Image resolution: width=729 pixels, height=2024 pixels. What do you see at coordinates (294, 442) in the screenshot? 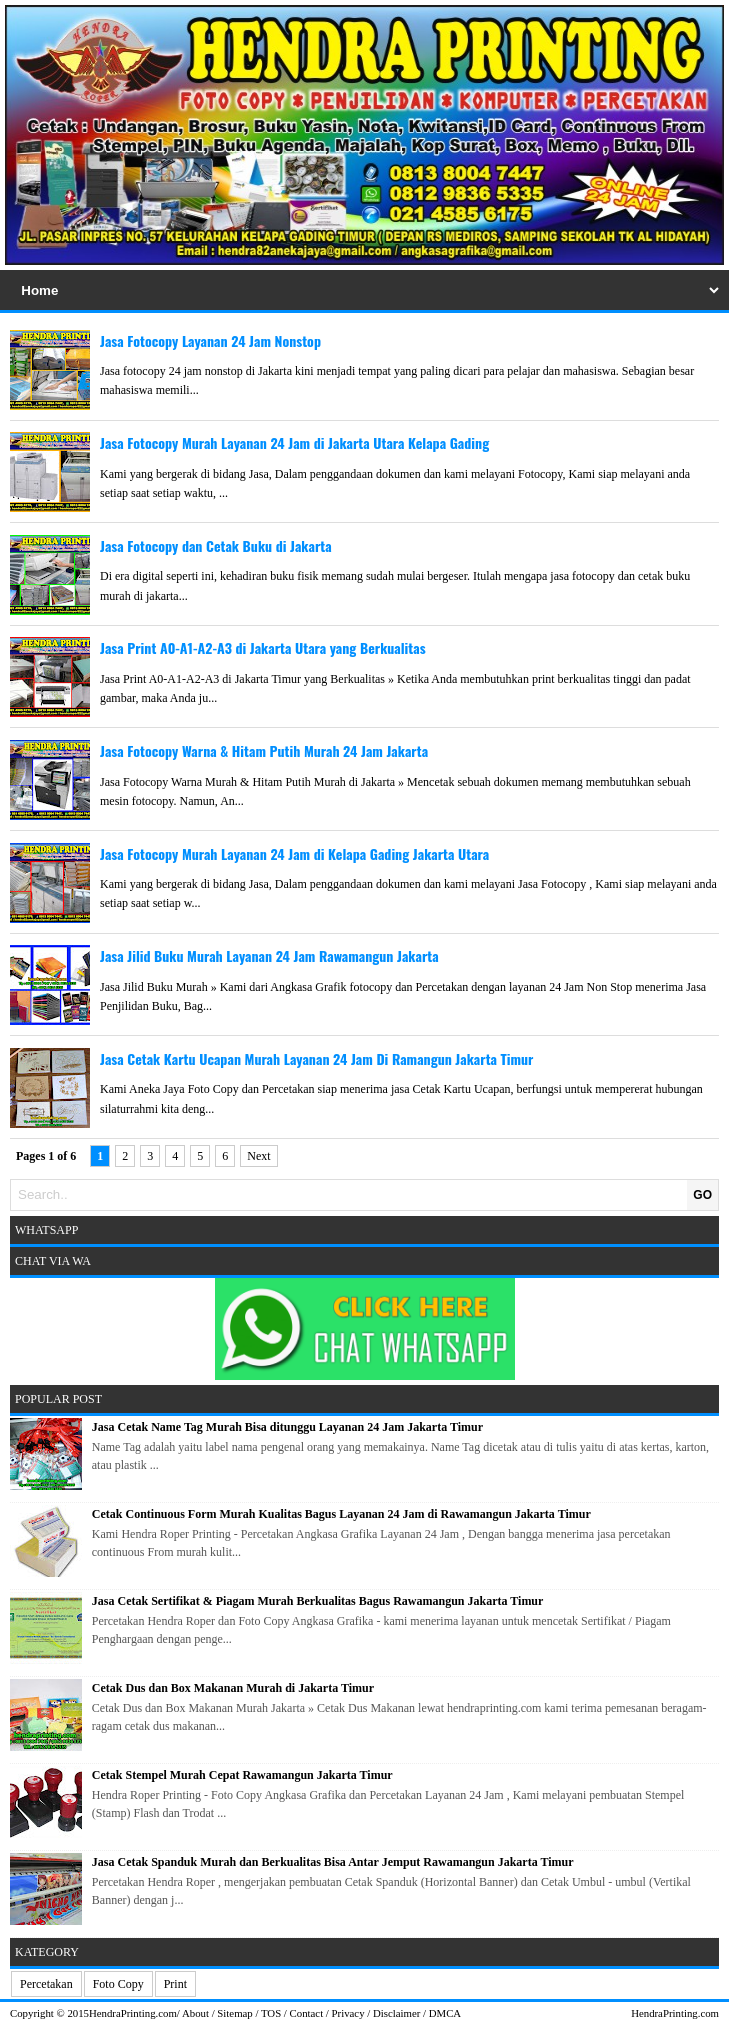
I see `Jasa Fotocopy Murah Layanan 24 Jam di Jakarta Utara Kelapa Gading` at bounding box center [294, 442].